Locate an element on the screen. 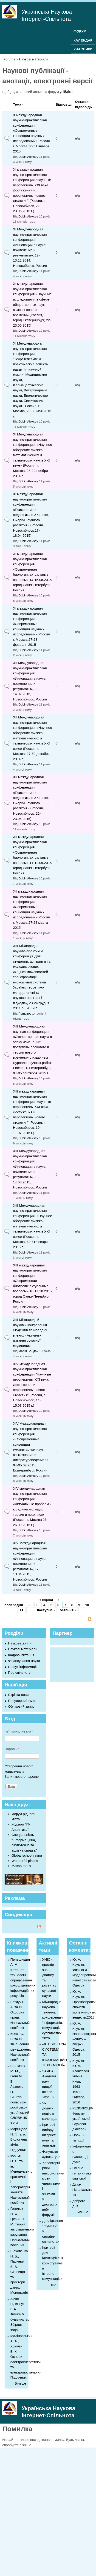 This screenshot has height=2576, width=96. 10 is located at coordinates (87, 1605).